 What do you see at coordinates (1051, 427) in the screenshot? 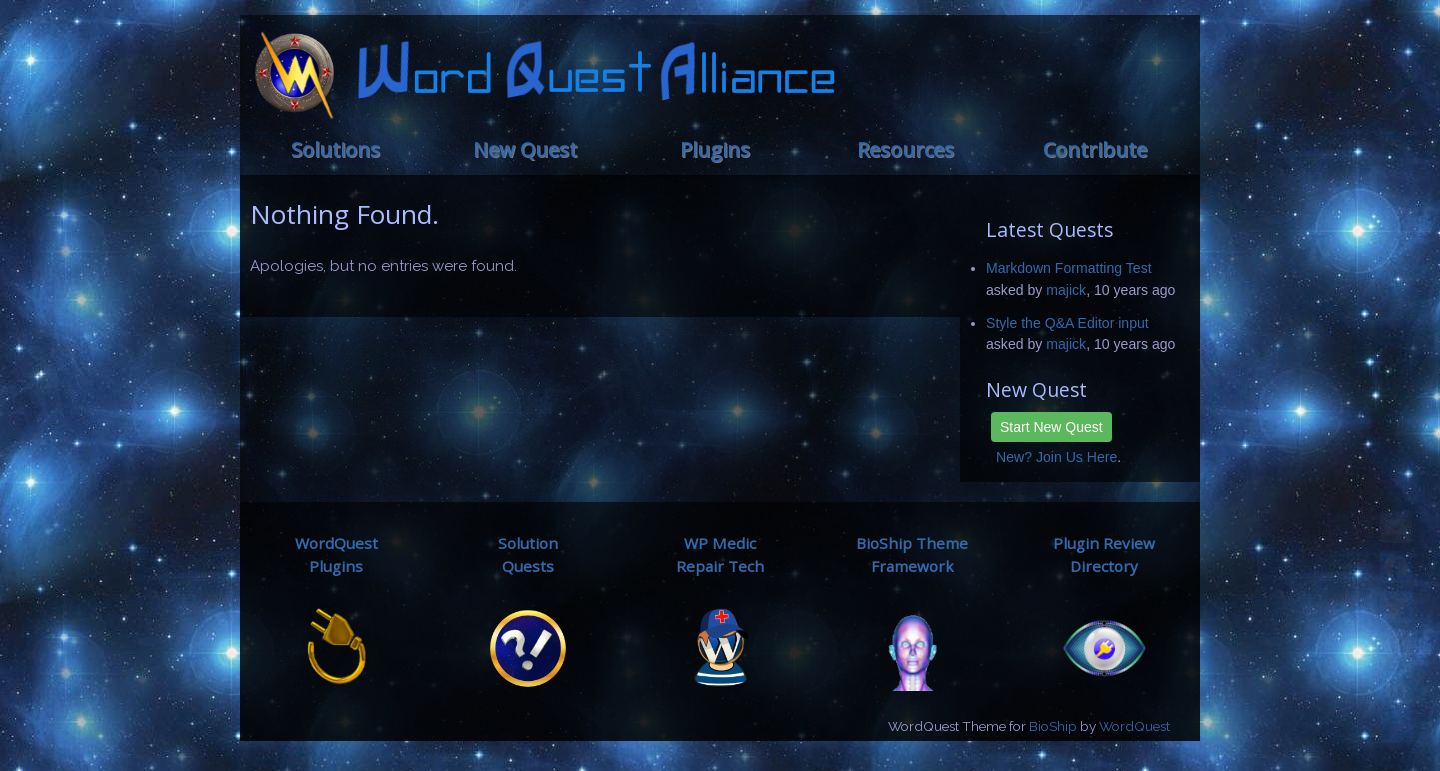
I see `Start New Quest` at bounding box center [1051, 427].